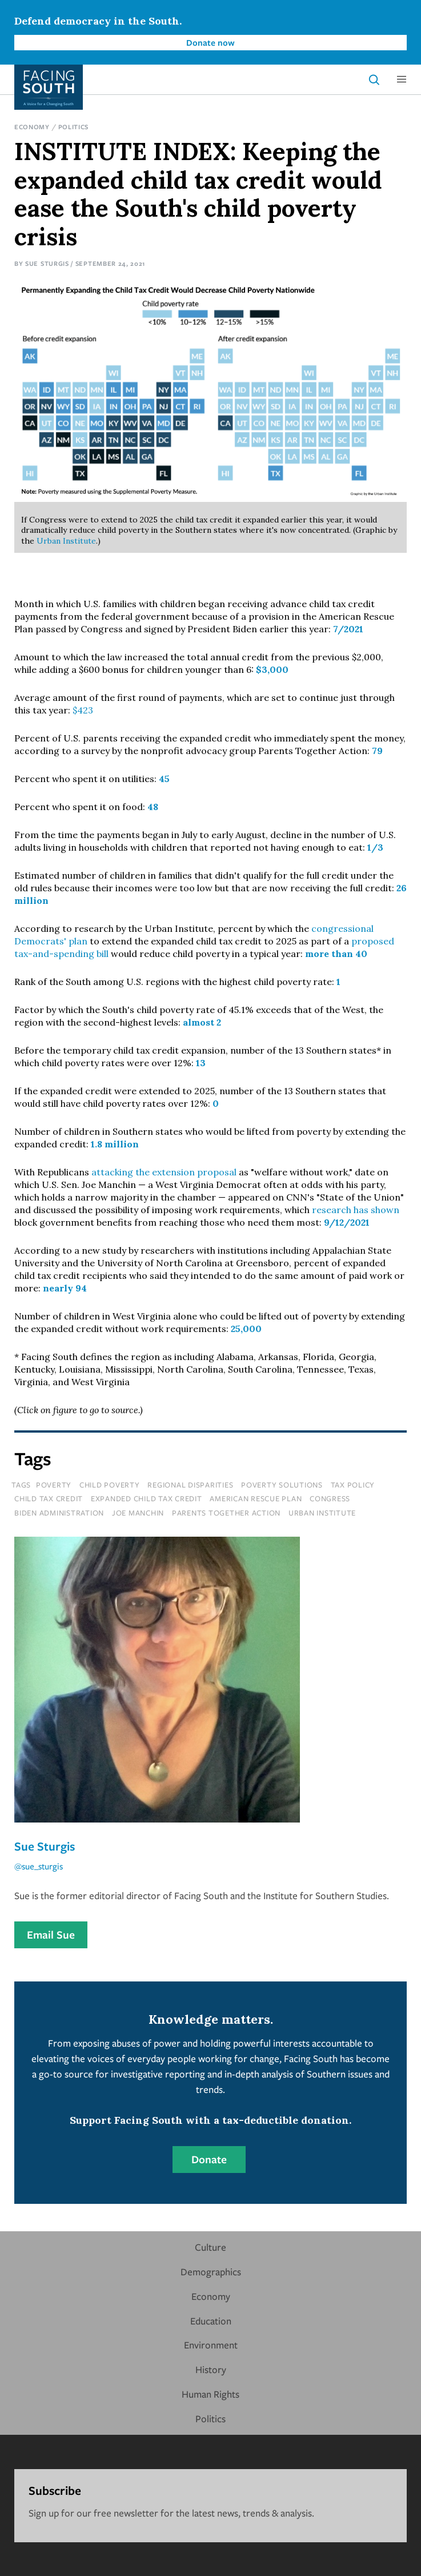 Image resolution: width=421 pixels, height=2576 pixels. What do you see at coordinates (201, 1062) in the screenshot?
I see `13` at bounding box center [201, 1062].